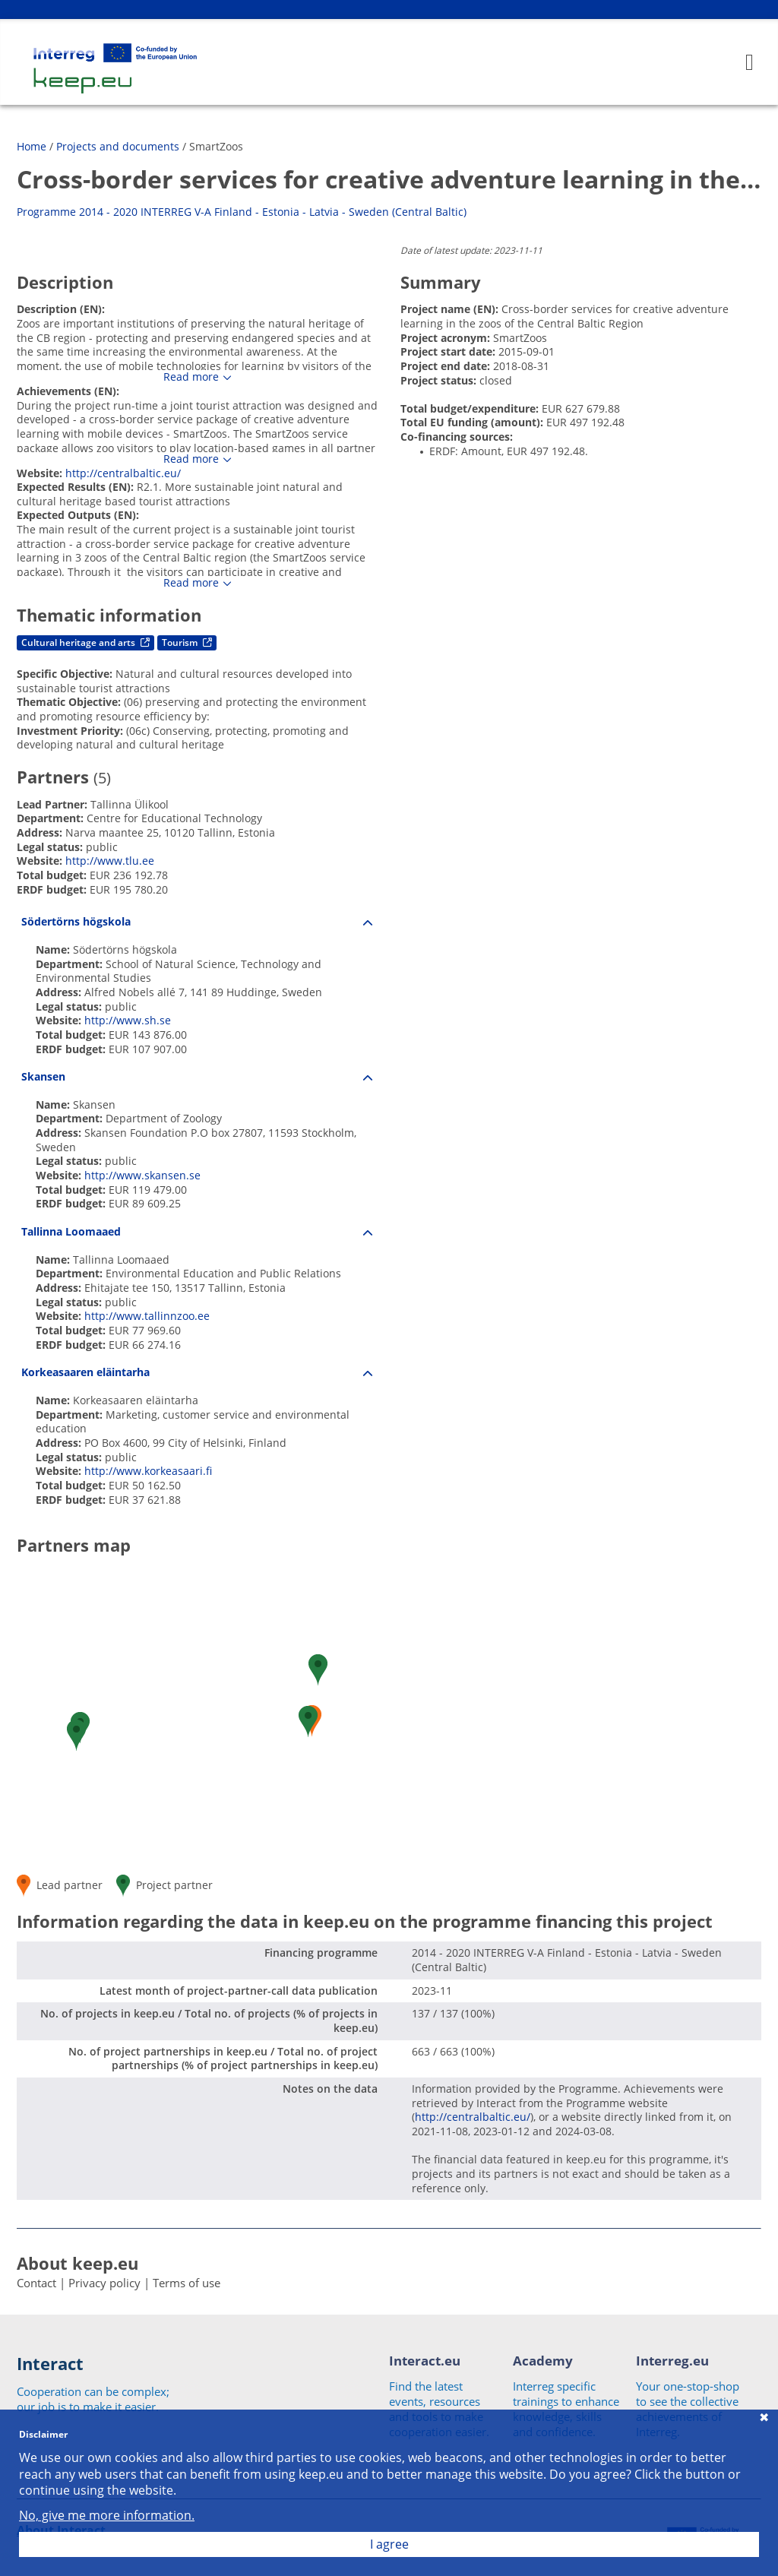  What do you see at coordinates (148, 1471) in the screenshot?
I see `http://www.korkeasaari.fi` at bounding box center [148, 1471].